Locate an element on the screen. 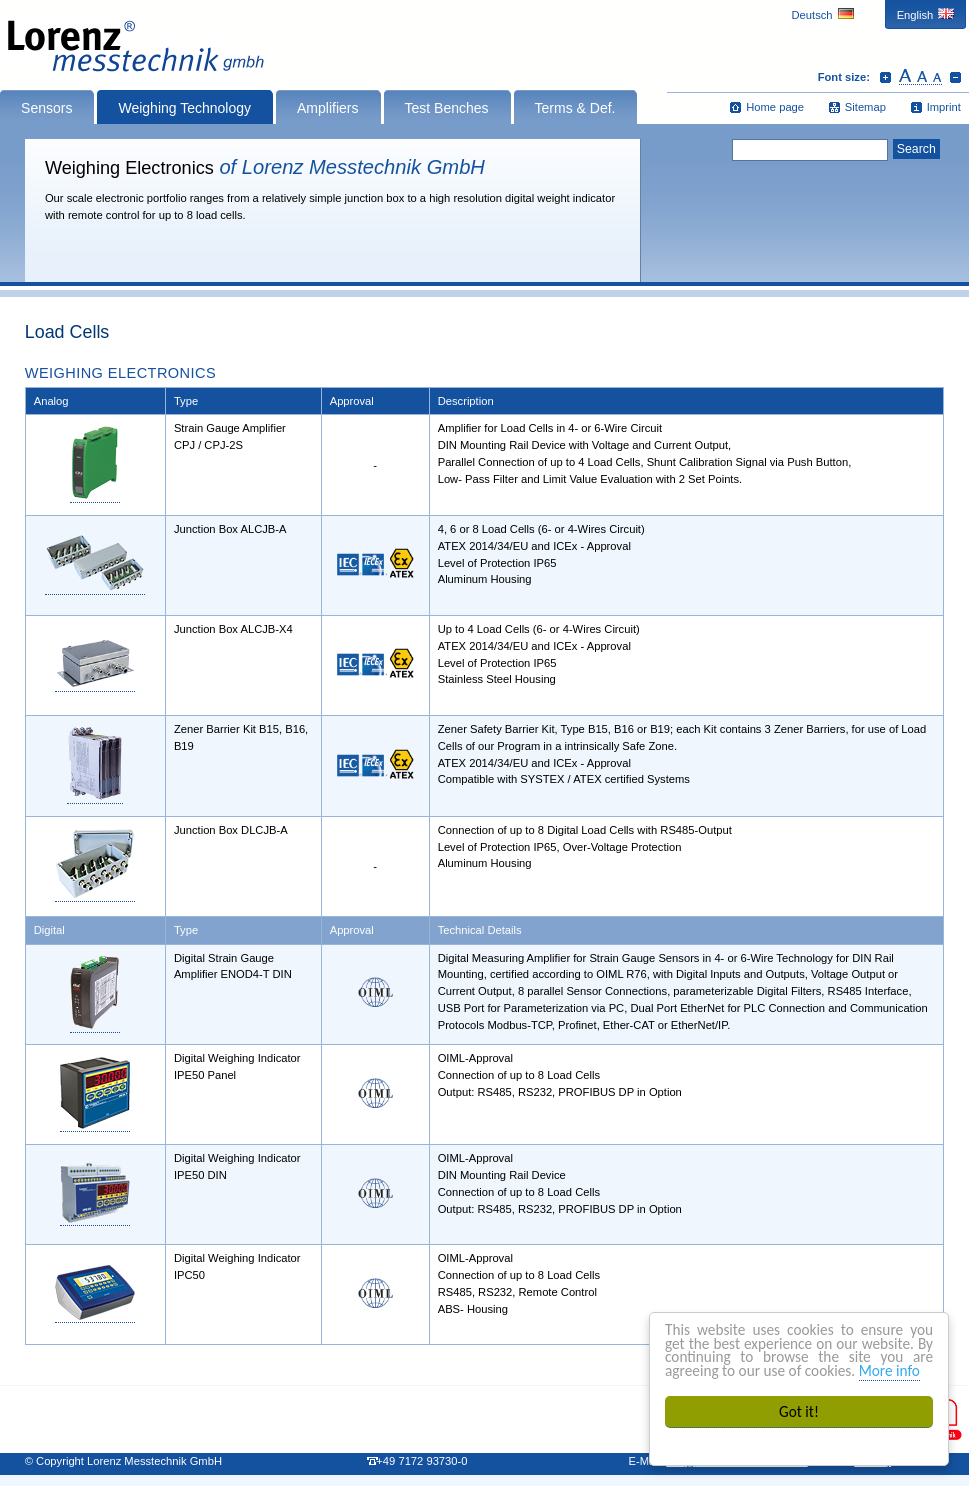 Image resolution: width=969 pixels, height=1486 pixels. Home page is located at coordinates (775, 107).